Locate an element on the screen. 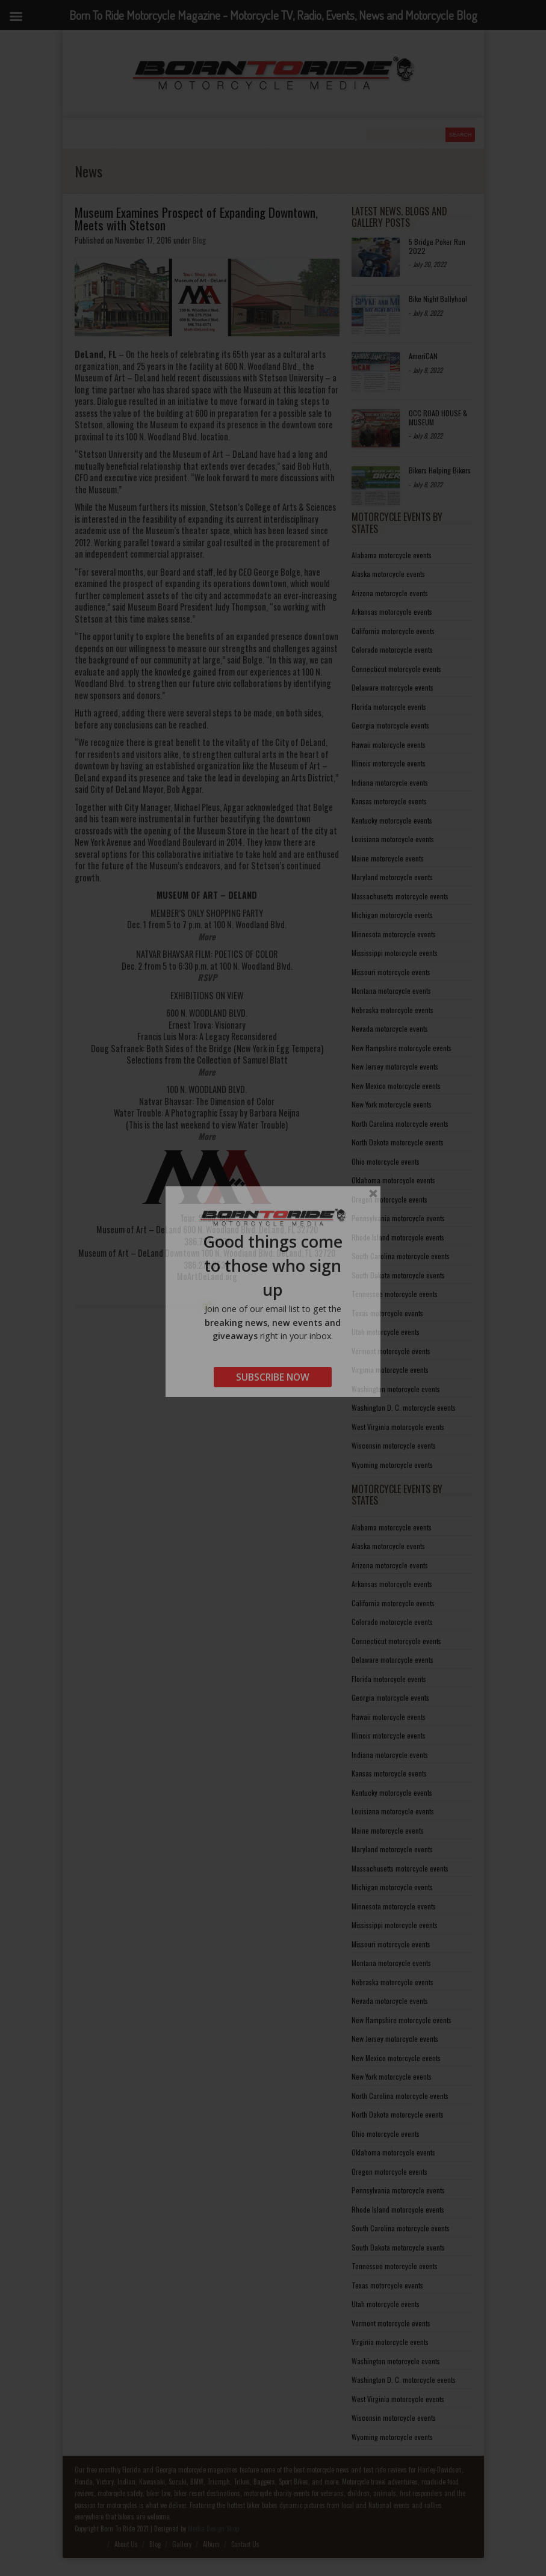 The height and width of the screenshot is (2576, 546). West Virginia motorcycle events is located at coordinates (398, 1427).